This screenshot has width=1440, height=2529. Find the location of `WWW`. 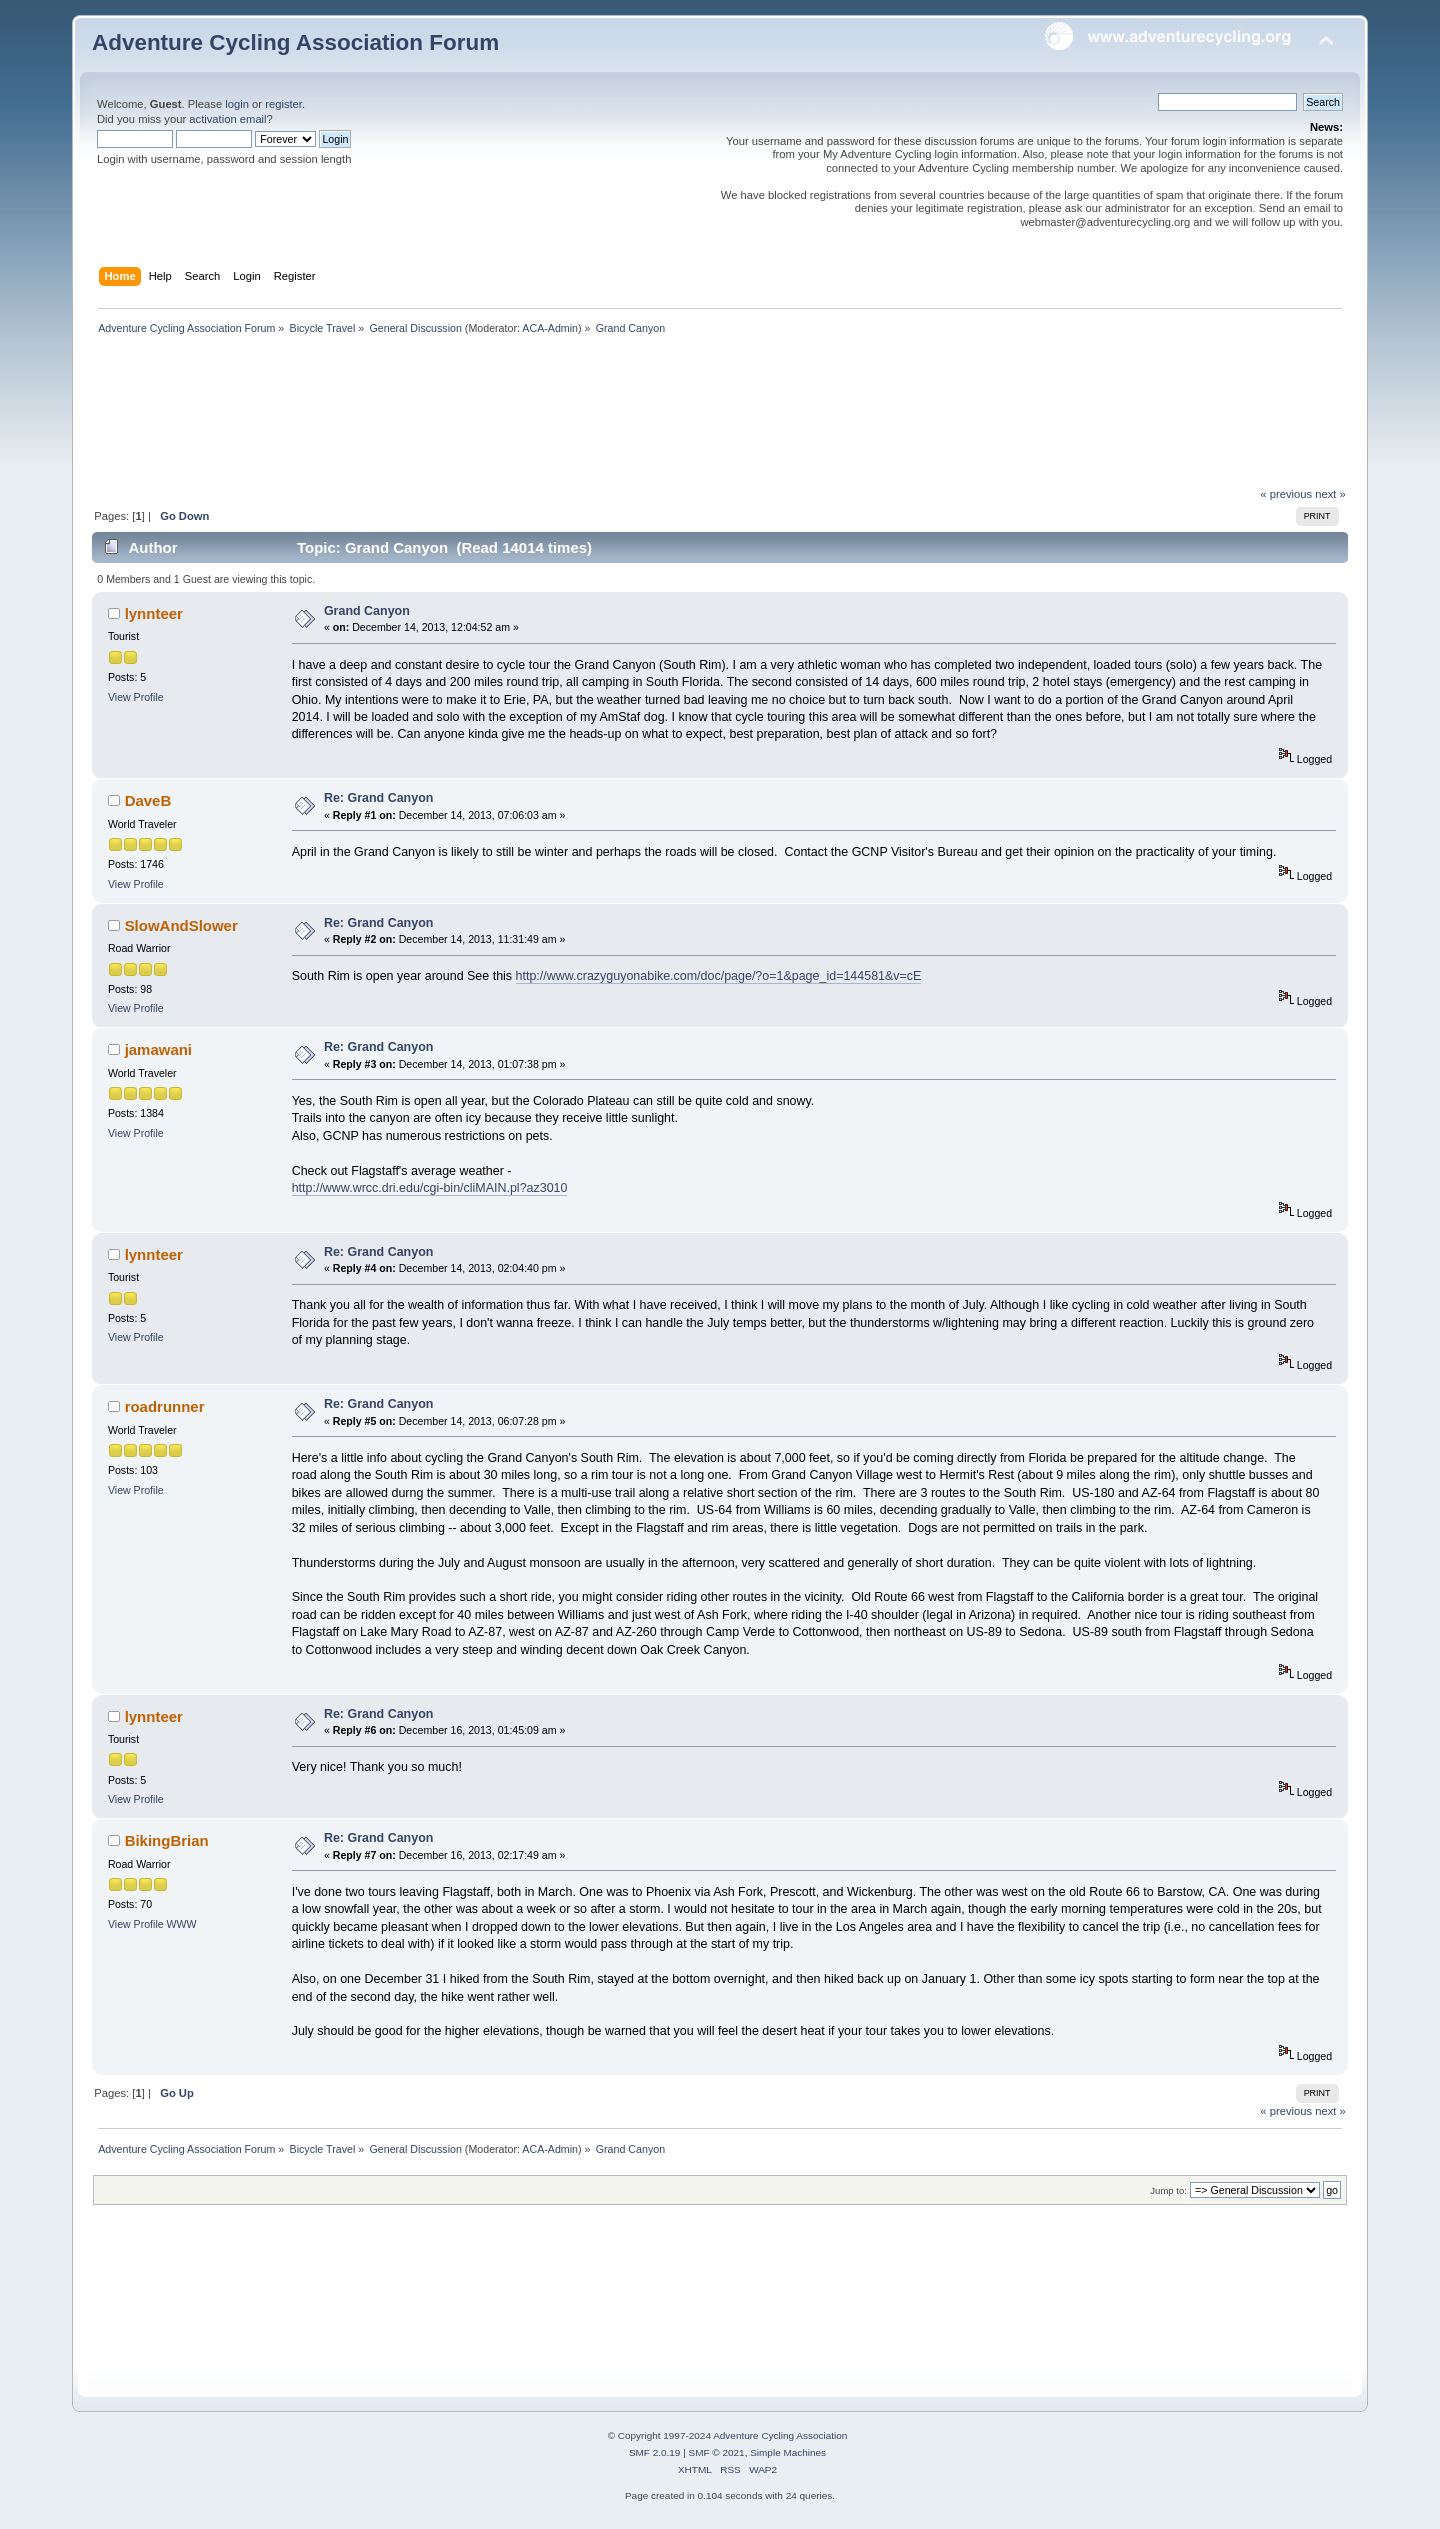

WWW is located at coordinates (182, 1924).